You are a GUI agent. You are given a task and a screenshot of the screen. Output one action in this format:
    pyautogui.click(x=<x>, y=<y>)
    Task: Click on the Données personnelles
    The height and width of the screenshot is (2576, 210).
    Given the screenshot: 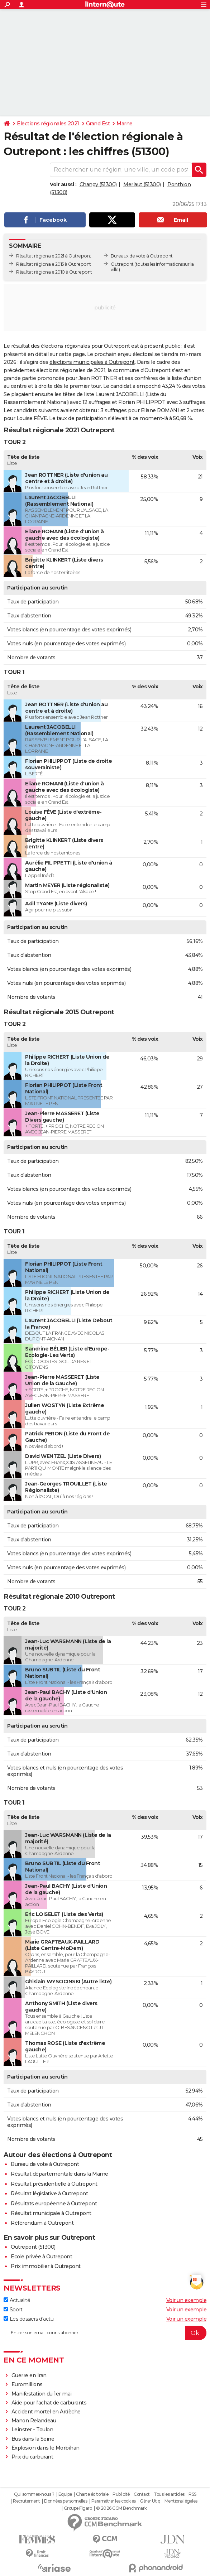 What is the action you would take?
    pyautogui.click(x=65, y=2501)
    